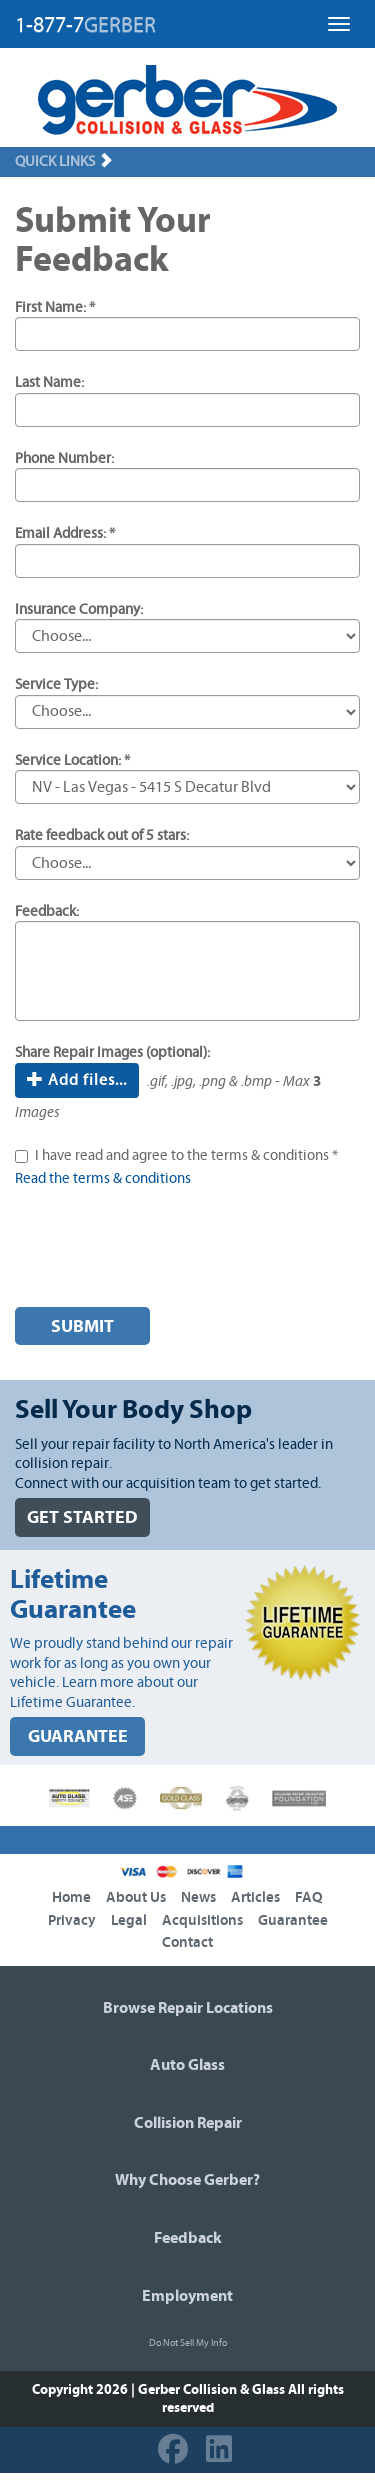 The width and height of the screenshot is (375, 2480). I want to click on Submit, so click(82, 1326).